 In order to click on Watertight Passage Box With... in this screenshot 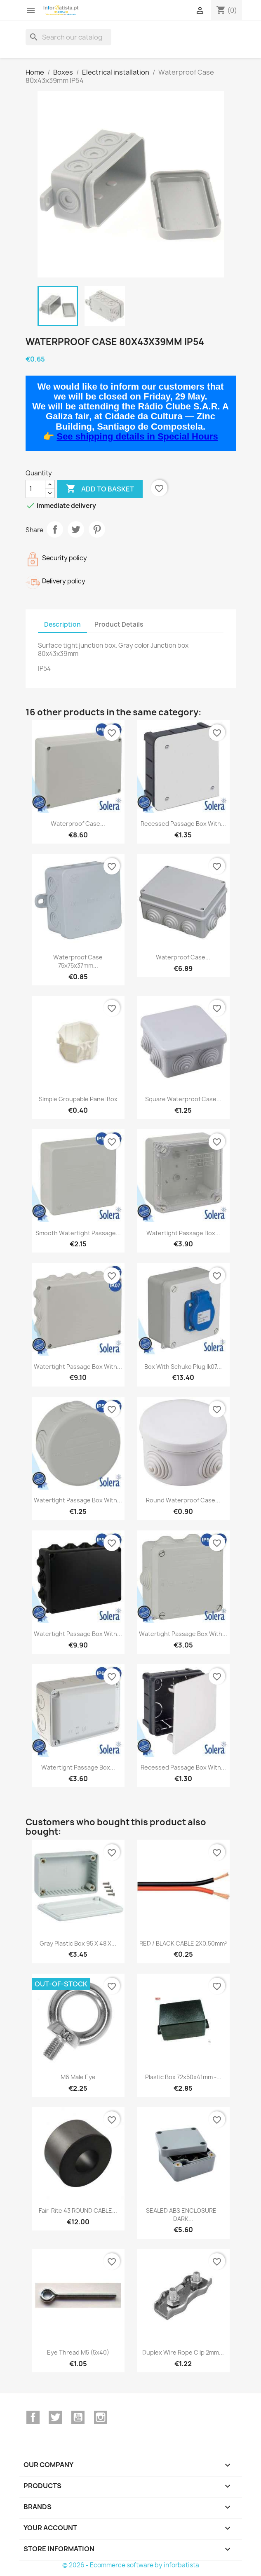, I will do `click(78, 1366)`.